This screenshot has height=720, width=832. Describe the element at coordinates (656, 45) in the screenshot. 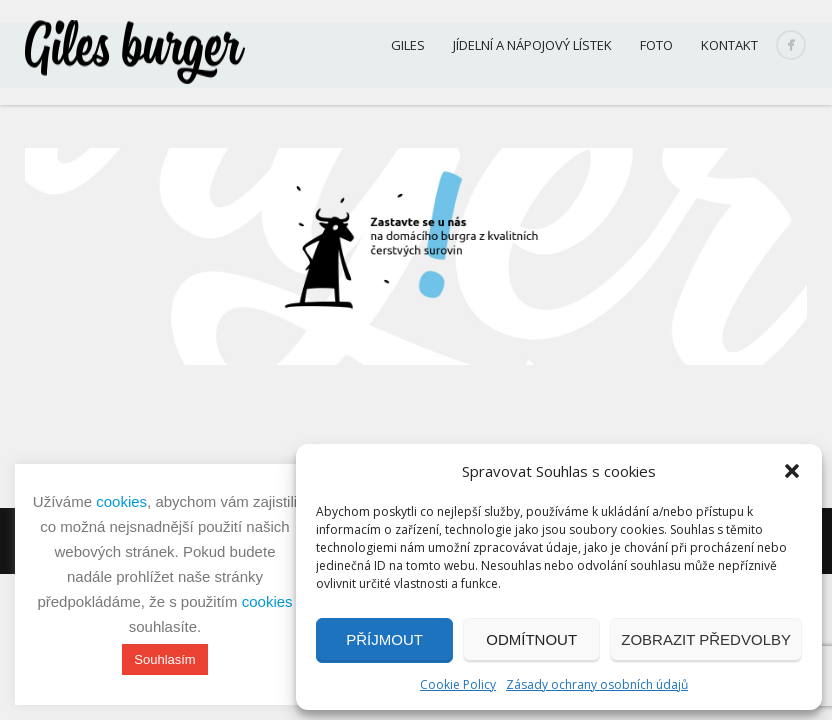

I see `Foto` at that location.